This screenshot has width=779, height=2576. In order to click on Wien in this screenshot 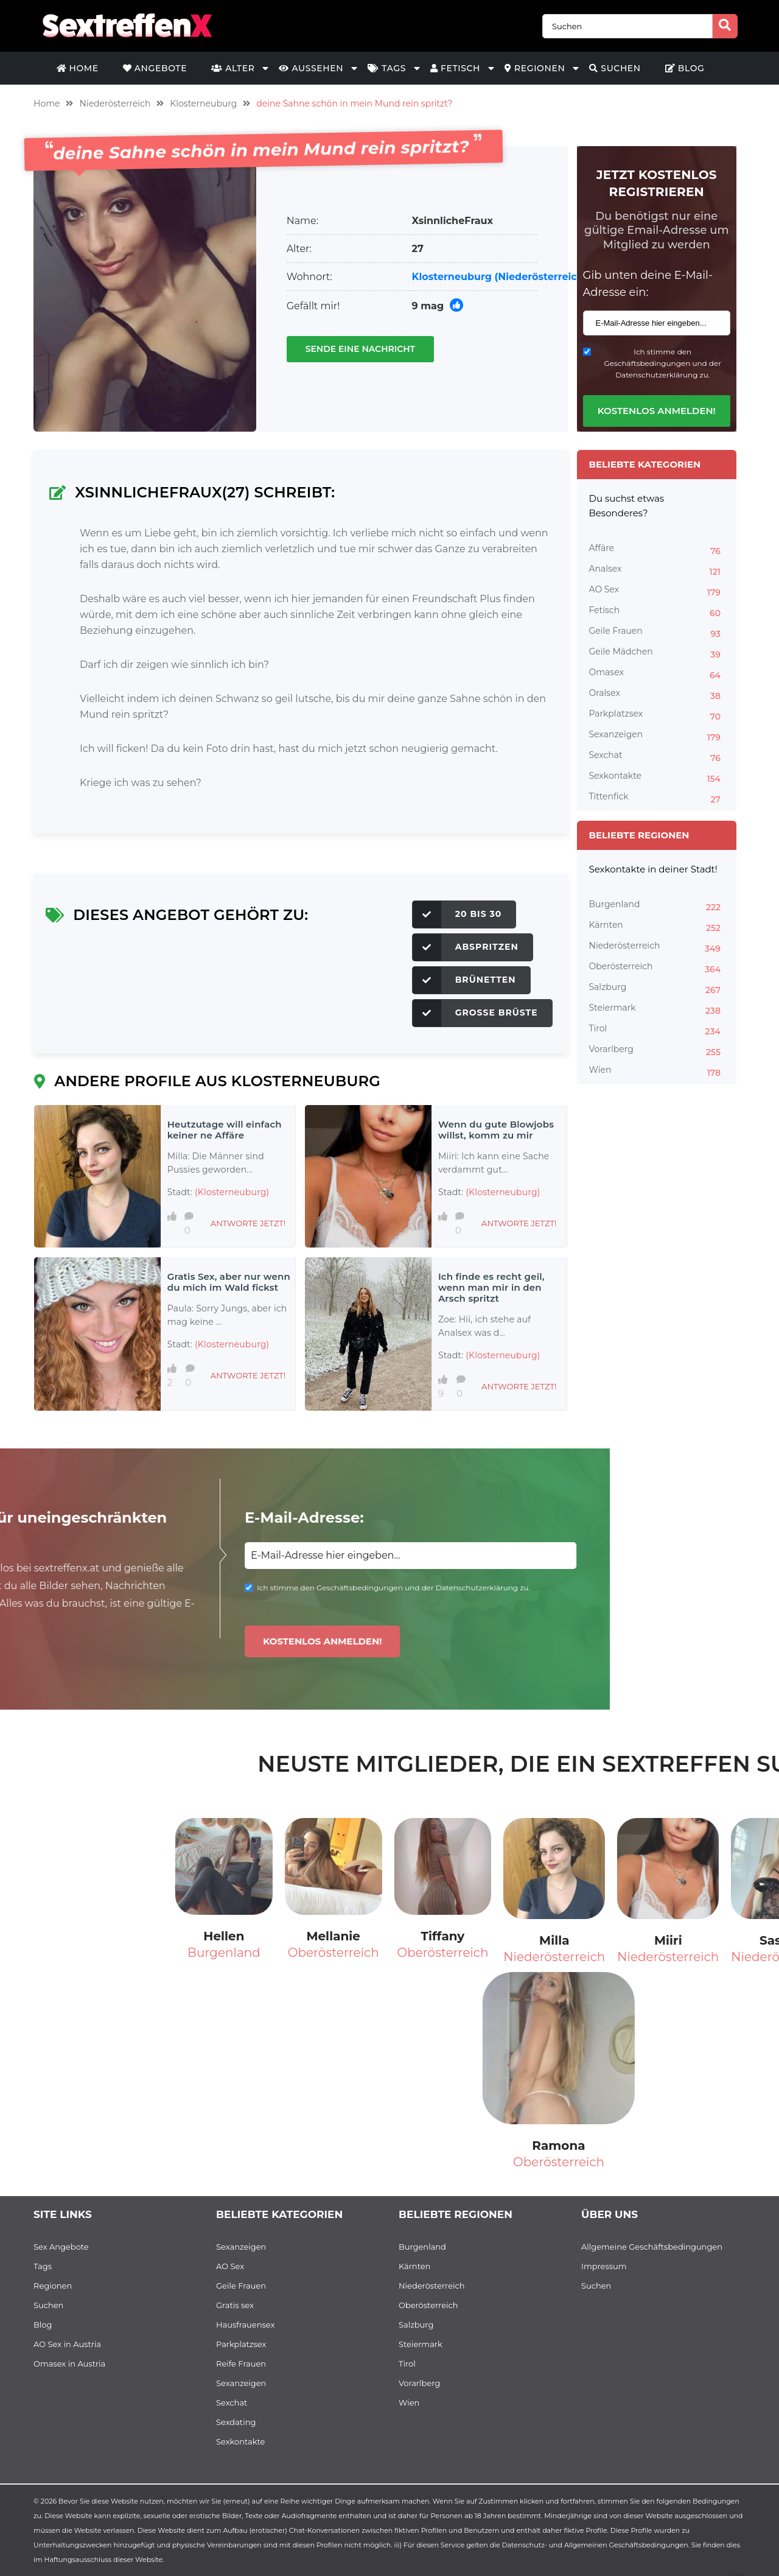, I will do `click(657, 1071)`.